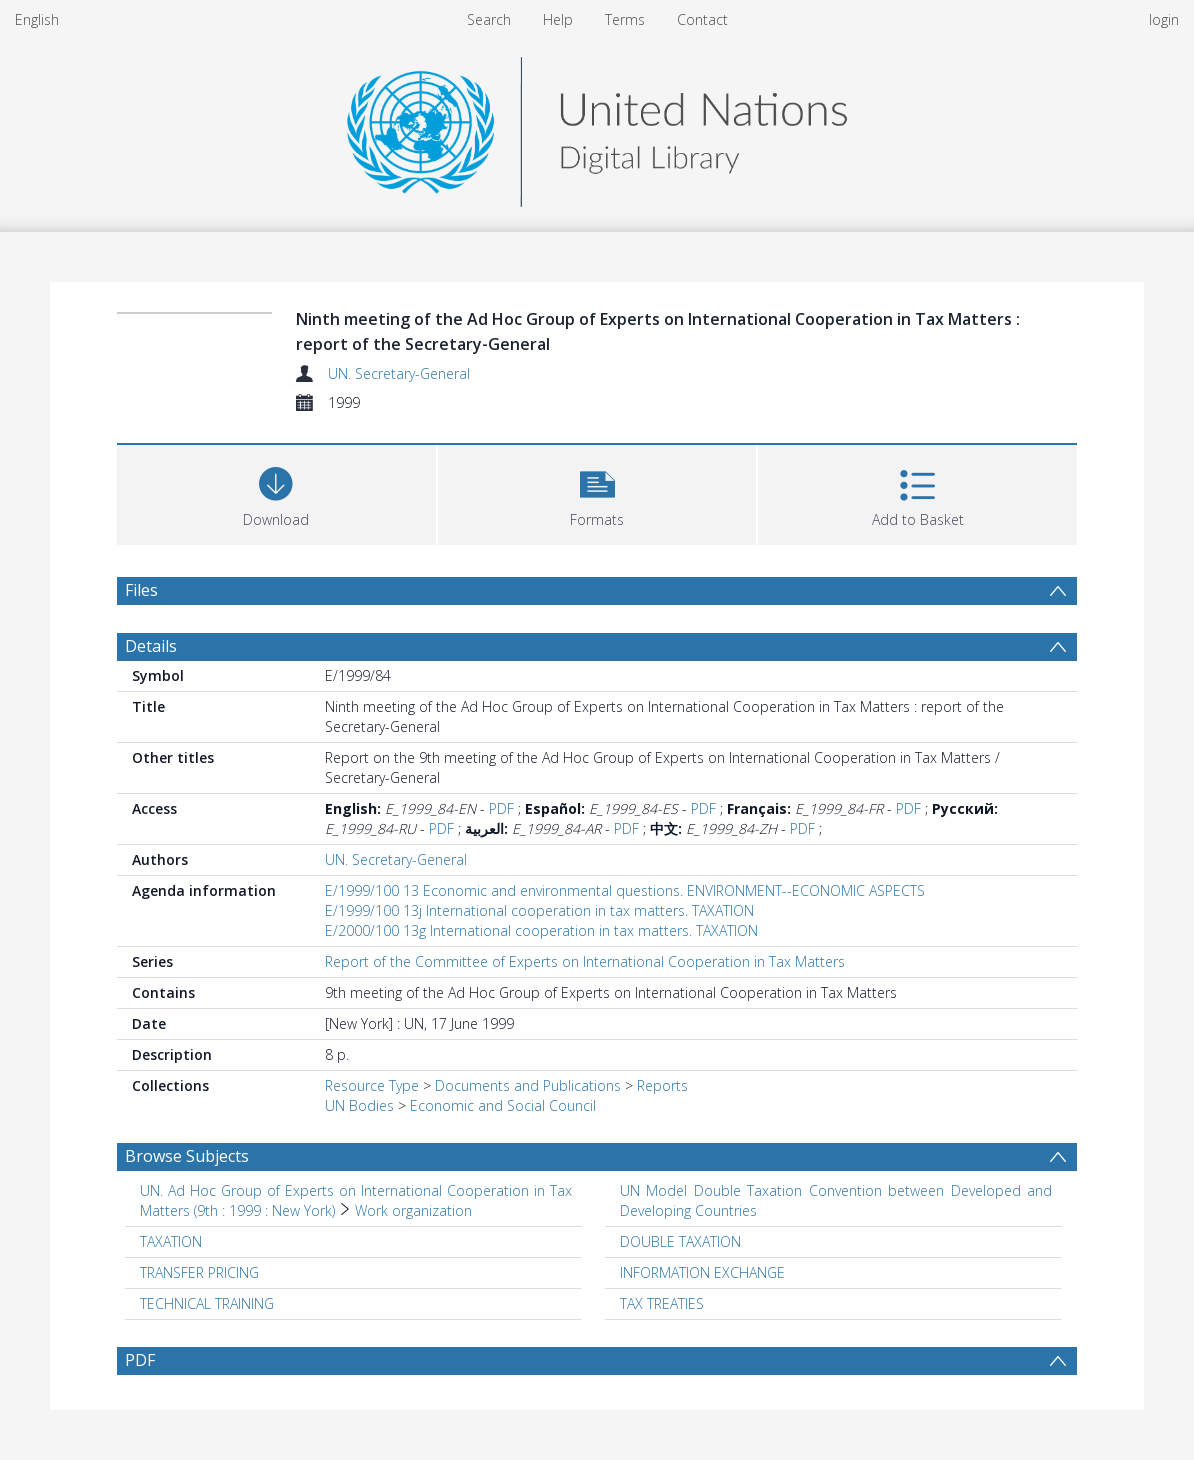  I want to click on [button], so click(597, 492).